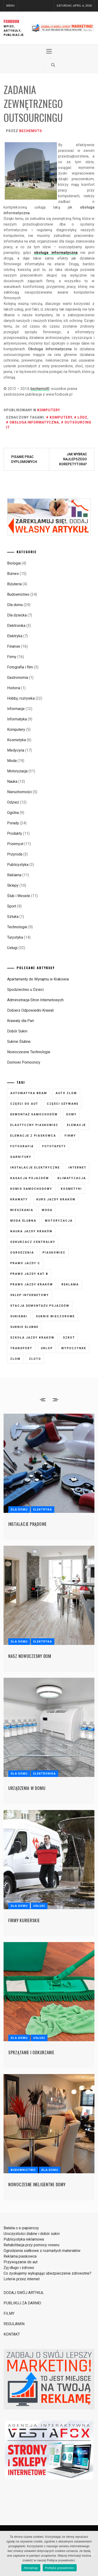 Image resolution: width=98 pixels, height=2576 pixels. What do you see at coordinates (31, 1231) in the screenshot?
I see `nauka jazdy kraków [nauka jazdy kraków (4 elementy)]` at bounding box center [31, 1231].